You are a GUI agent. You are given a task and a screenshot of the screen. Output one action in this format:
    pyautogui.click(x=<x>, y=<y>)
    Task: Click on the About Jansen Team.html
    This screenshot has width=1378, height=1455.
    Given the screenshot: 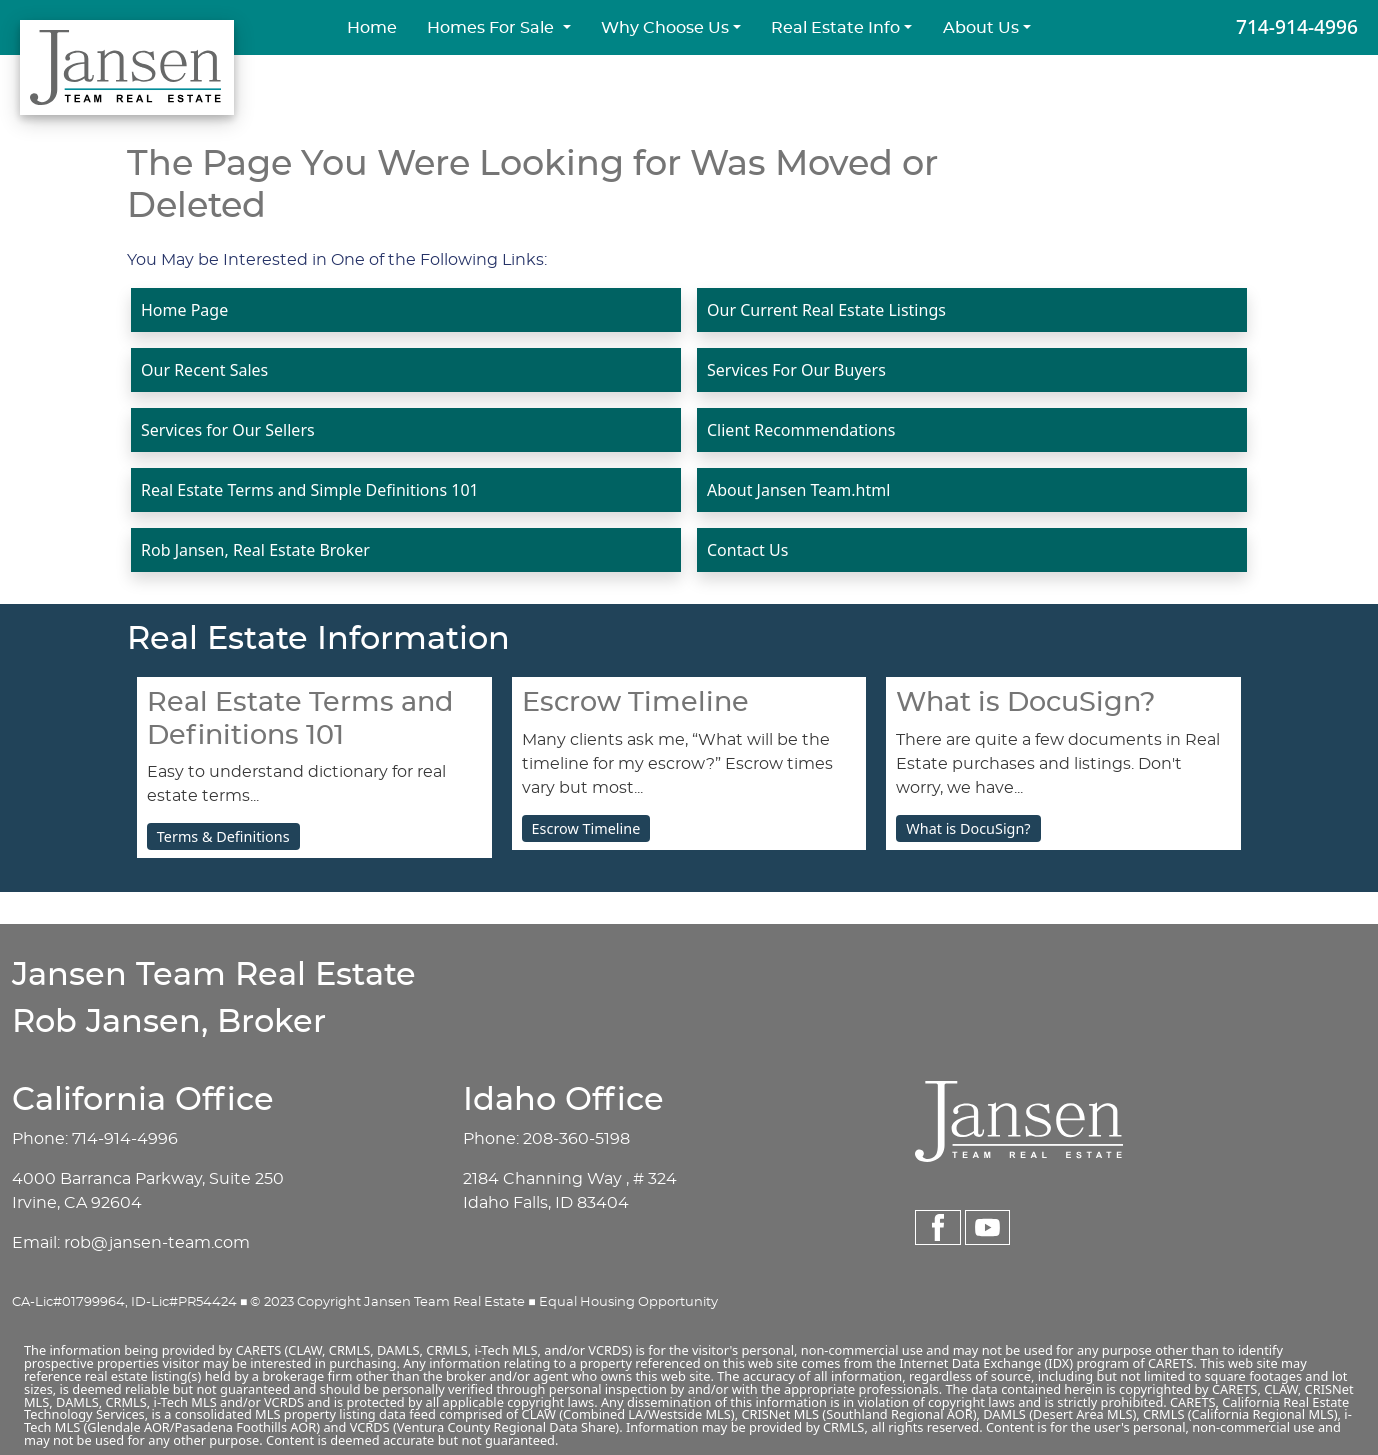 What is the action you would take?
    pyautogui.click(x=798, y=490)
    